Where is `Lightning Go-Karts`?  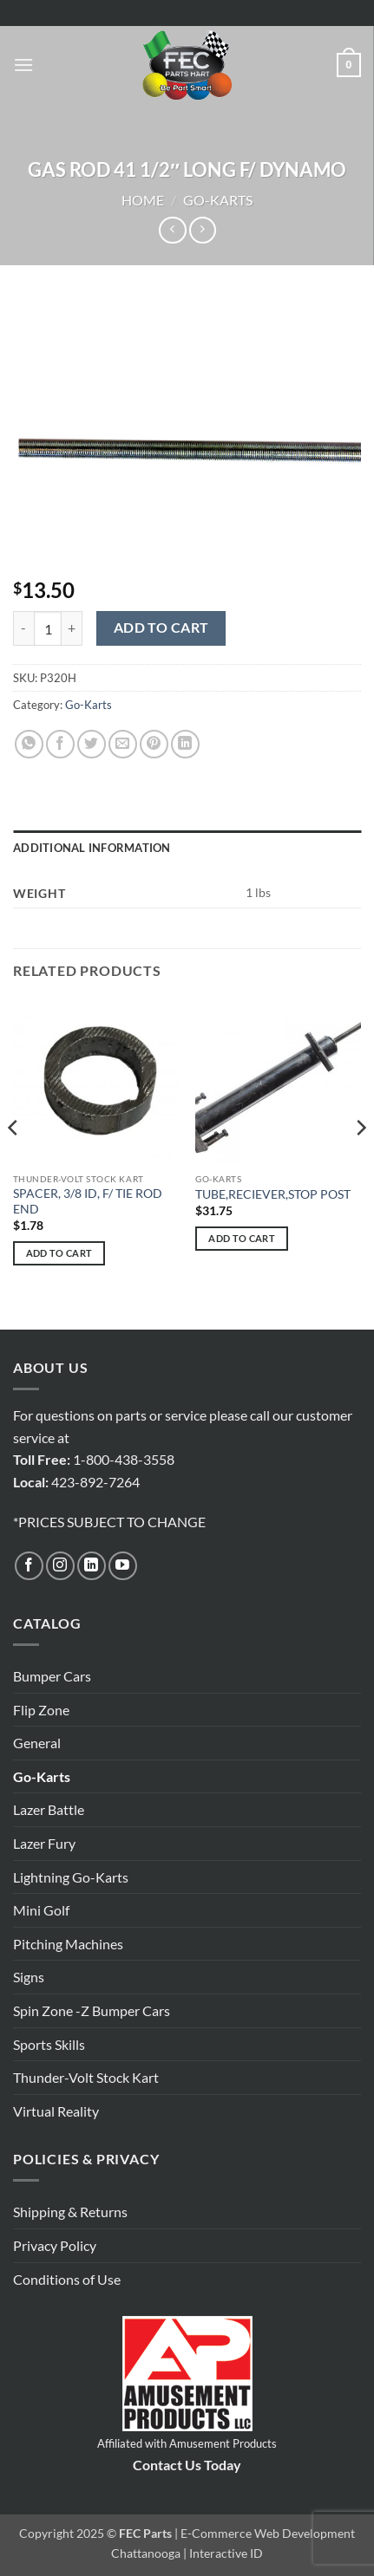
Lightning Go-Karts is located at coordinates (70, 1877).